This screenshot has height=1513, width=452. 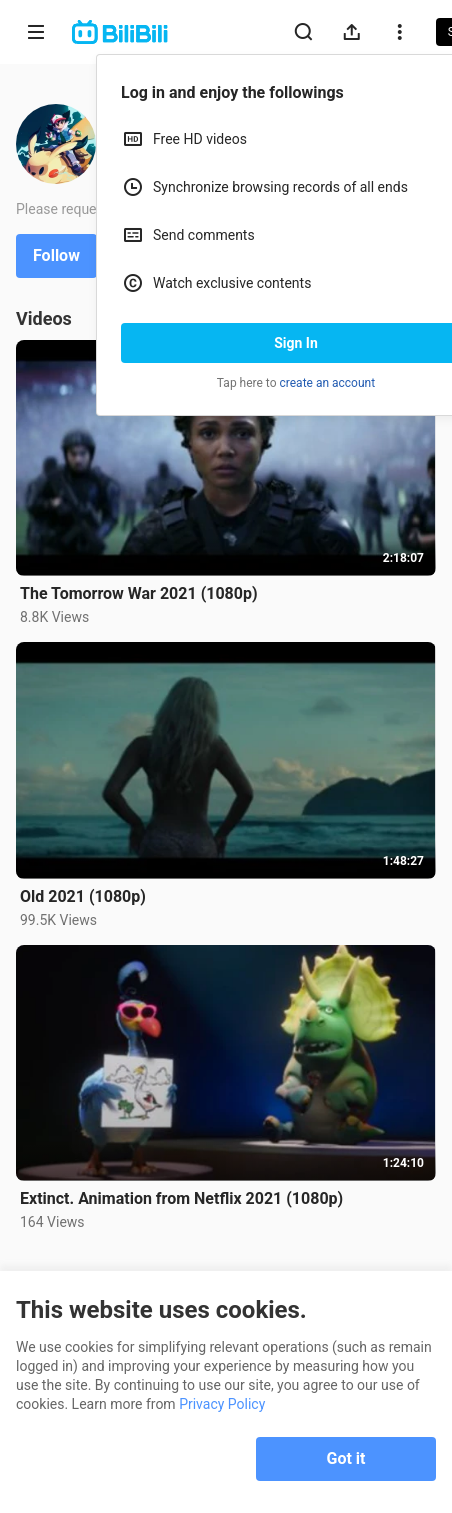 What do you see at coordinates (346, 1458) in the screenshot?
I see `Got it` at bounding box center [346, 1458].